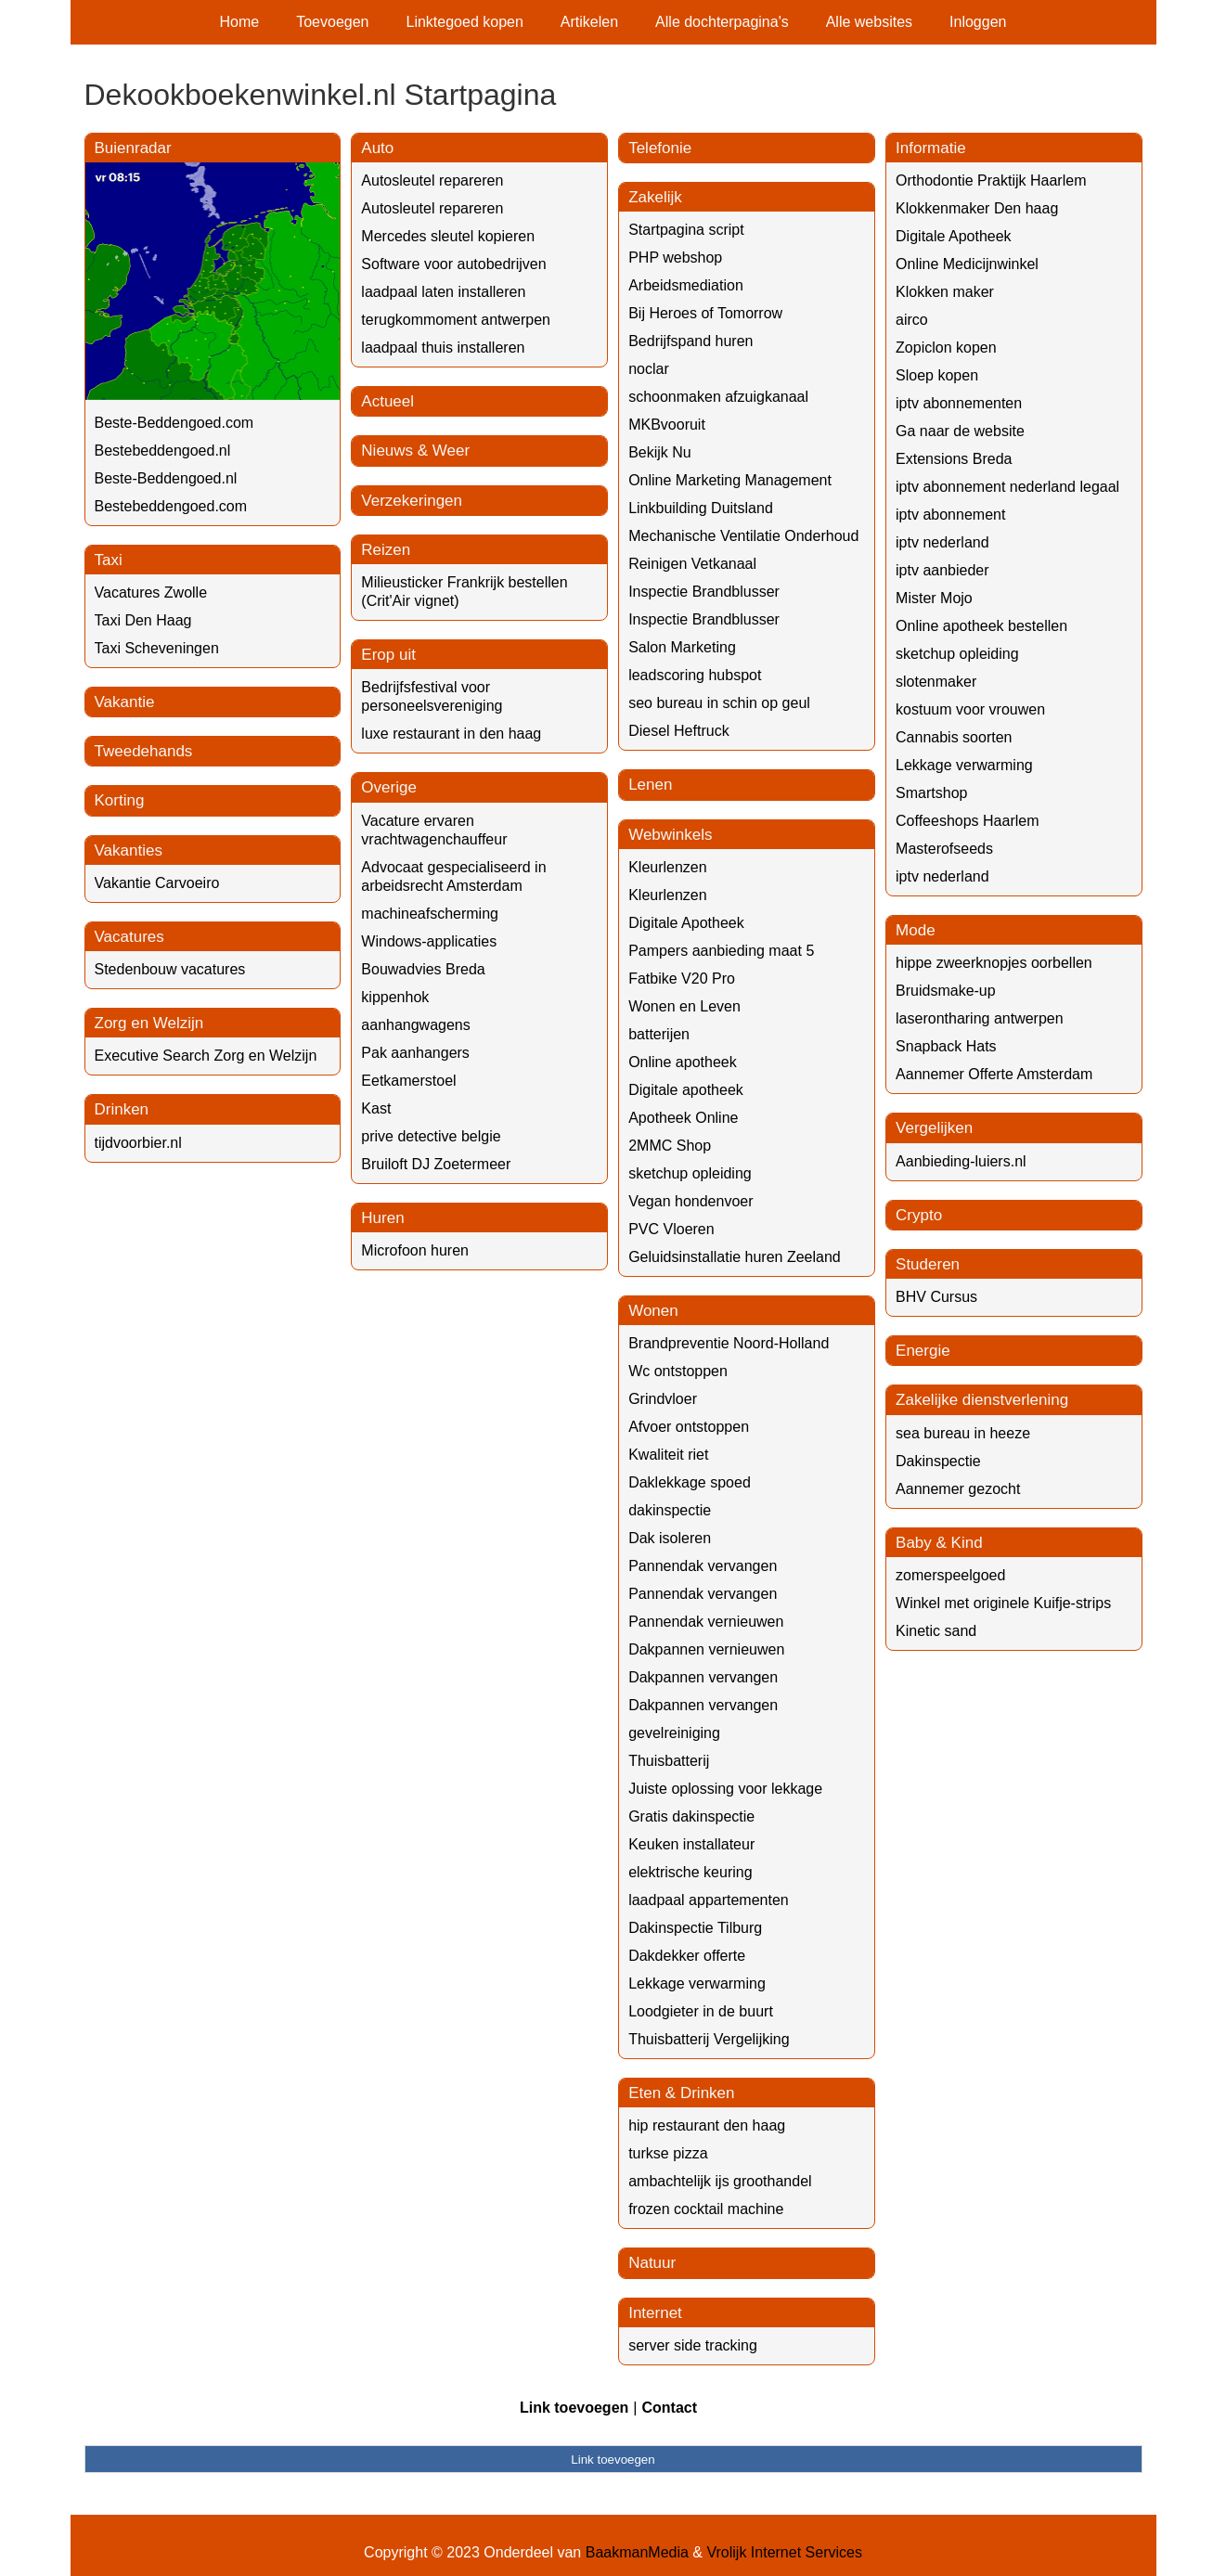  What do you see at coordinates (708, 1900) in the screenshot?
I see `laadpaal appartementen` at bounding box center [708, 1900].